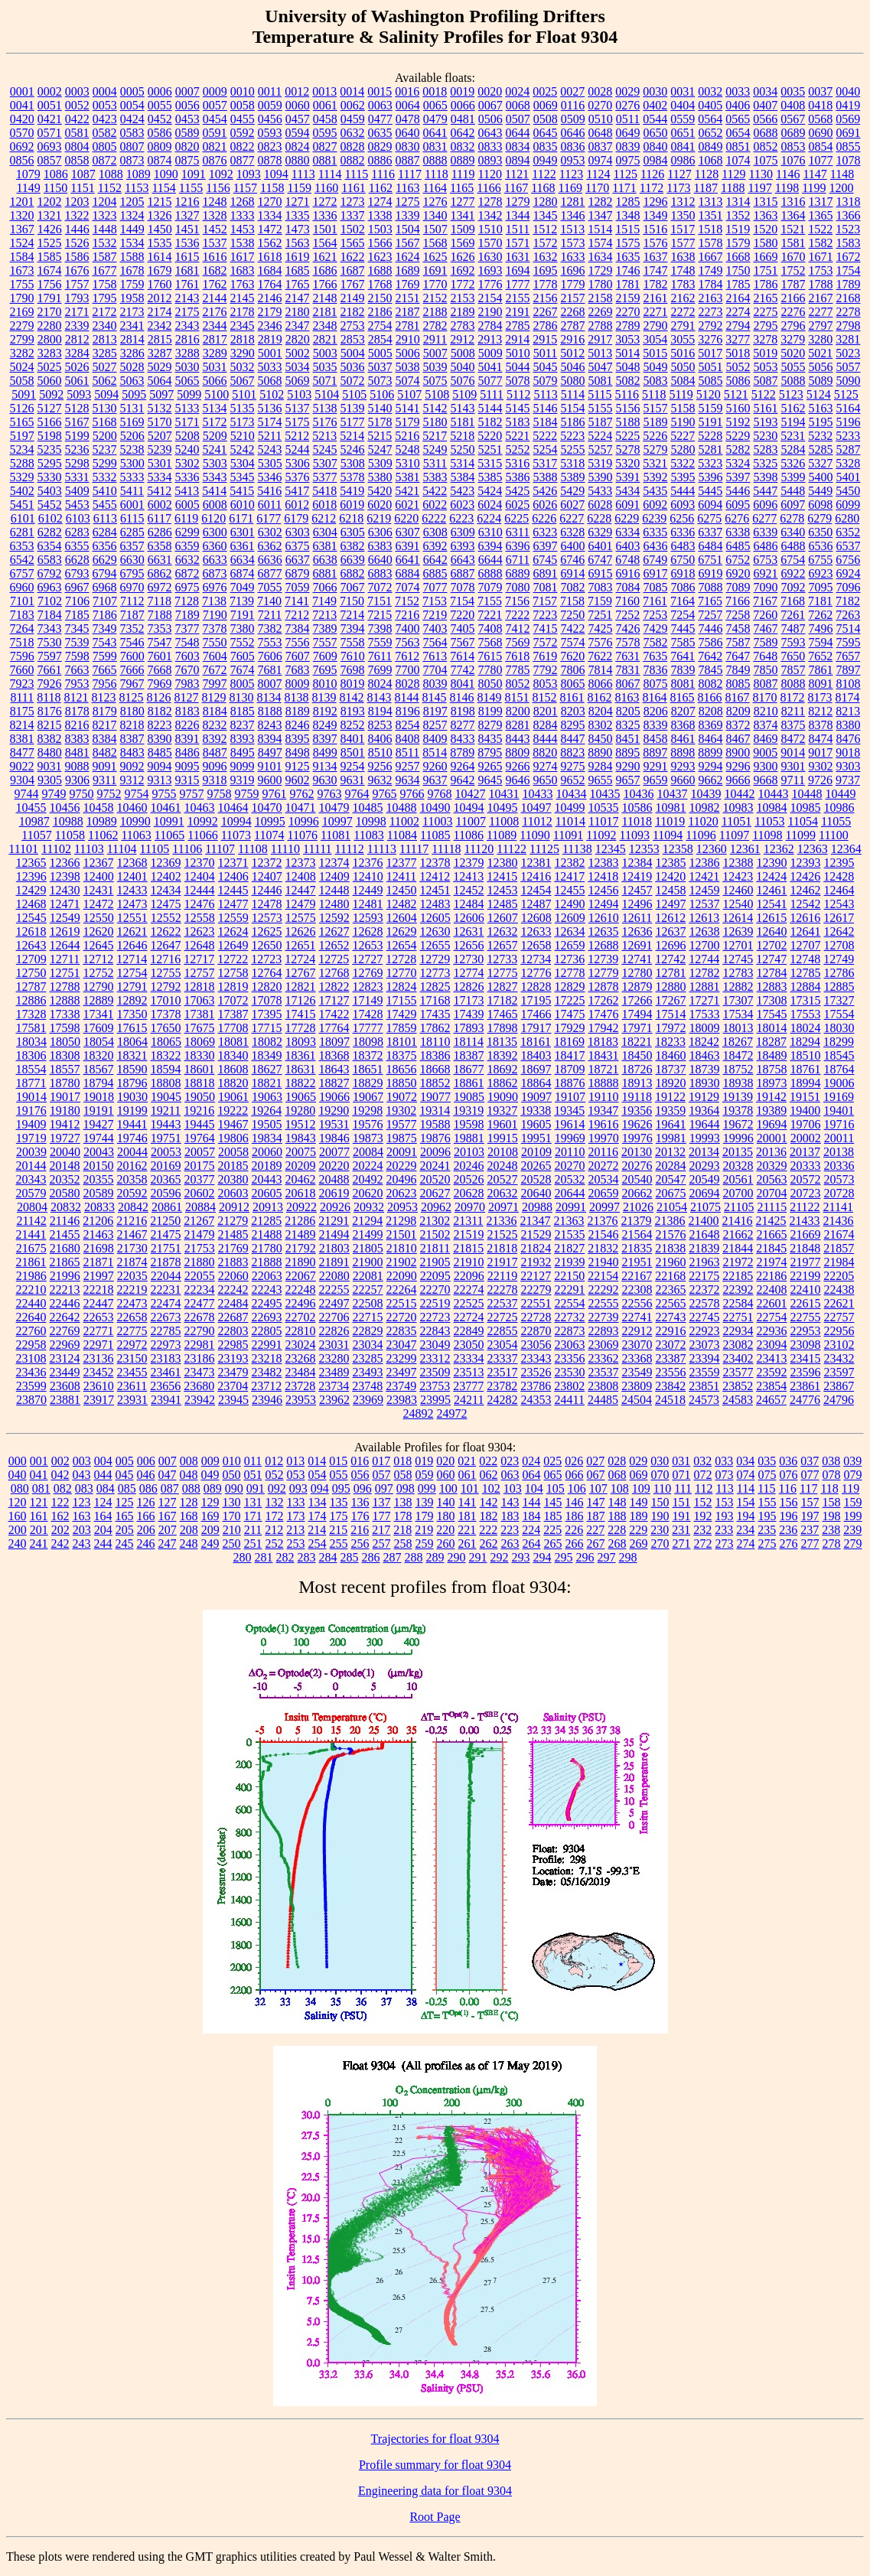 The image size is (870, 2576). What do you see at coordinates (598, 1488) in the screenshot?
I see `107` at bounding box center [598, 1488].